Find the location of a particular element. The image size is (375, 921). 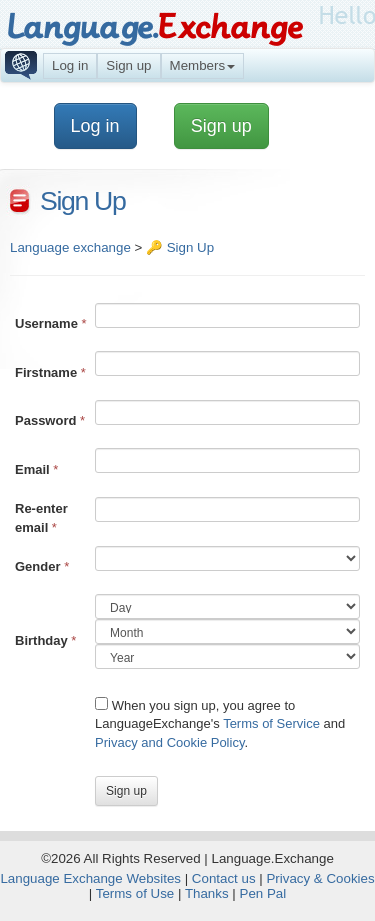

Contact us is located at coordinates (224, 878).